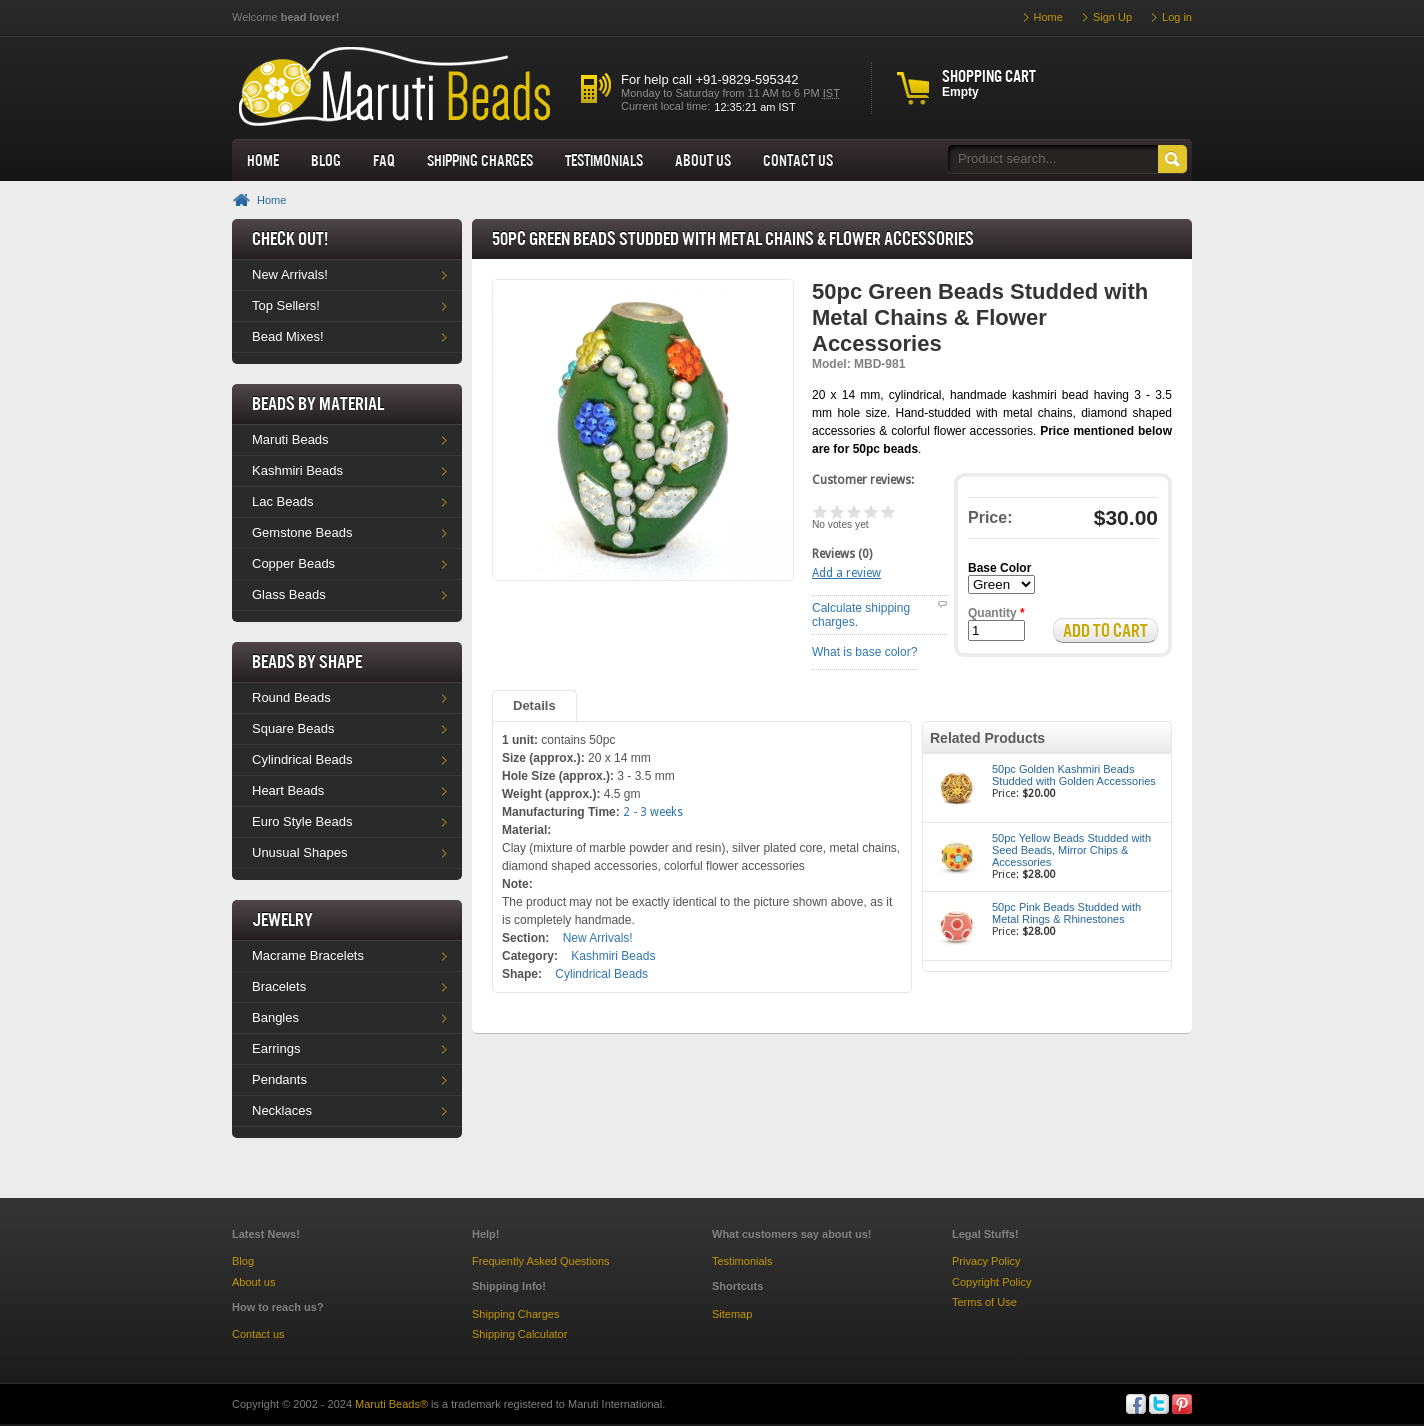 This screenshot has width=1424, height=1426. I want to click on Lac Beads, so click(282, 501).